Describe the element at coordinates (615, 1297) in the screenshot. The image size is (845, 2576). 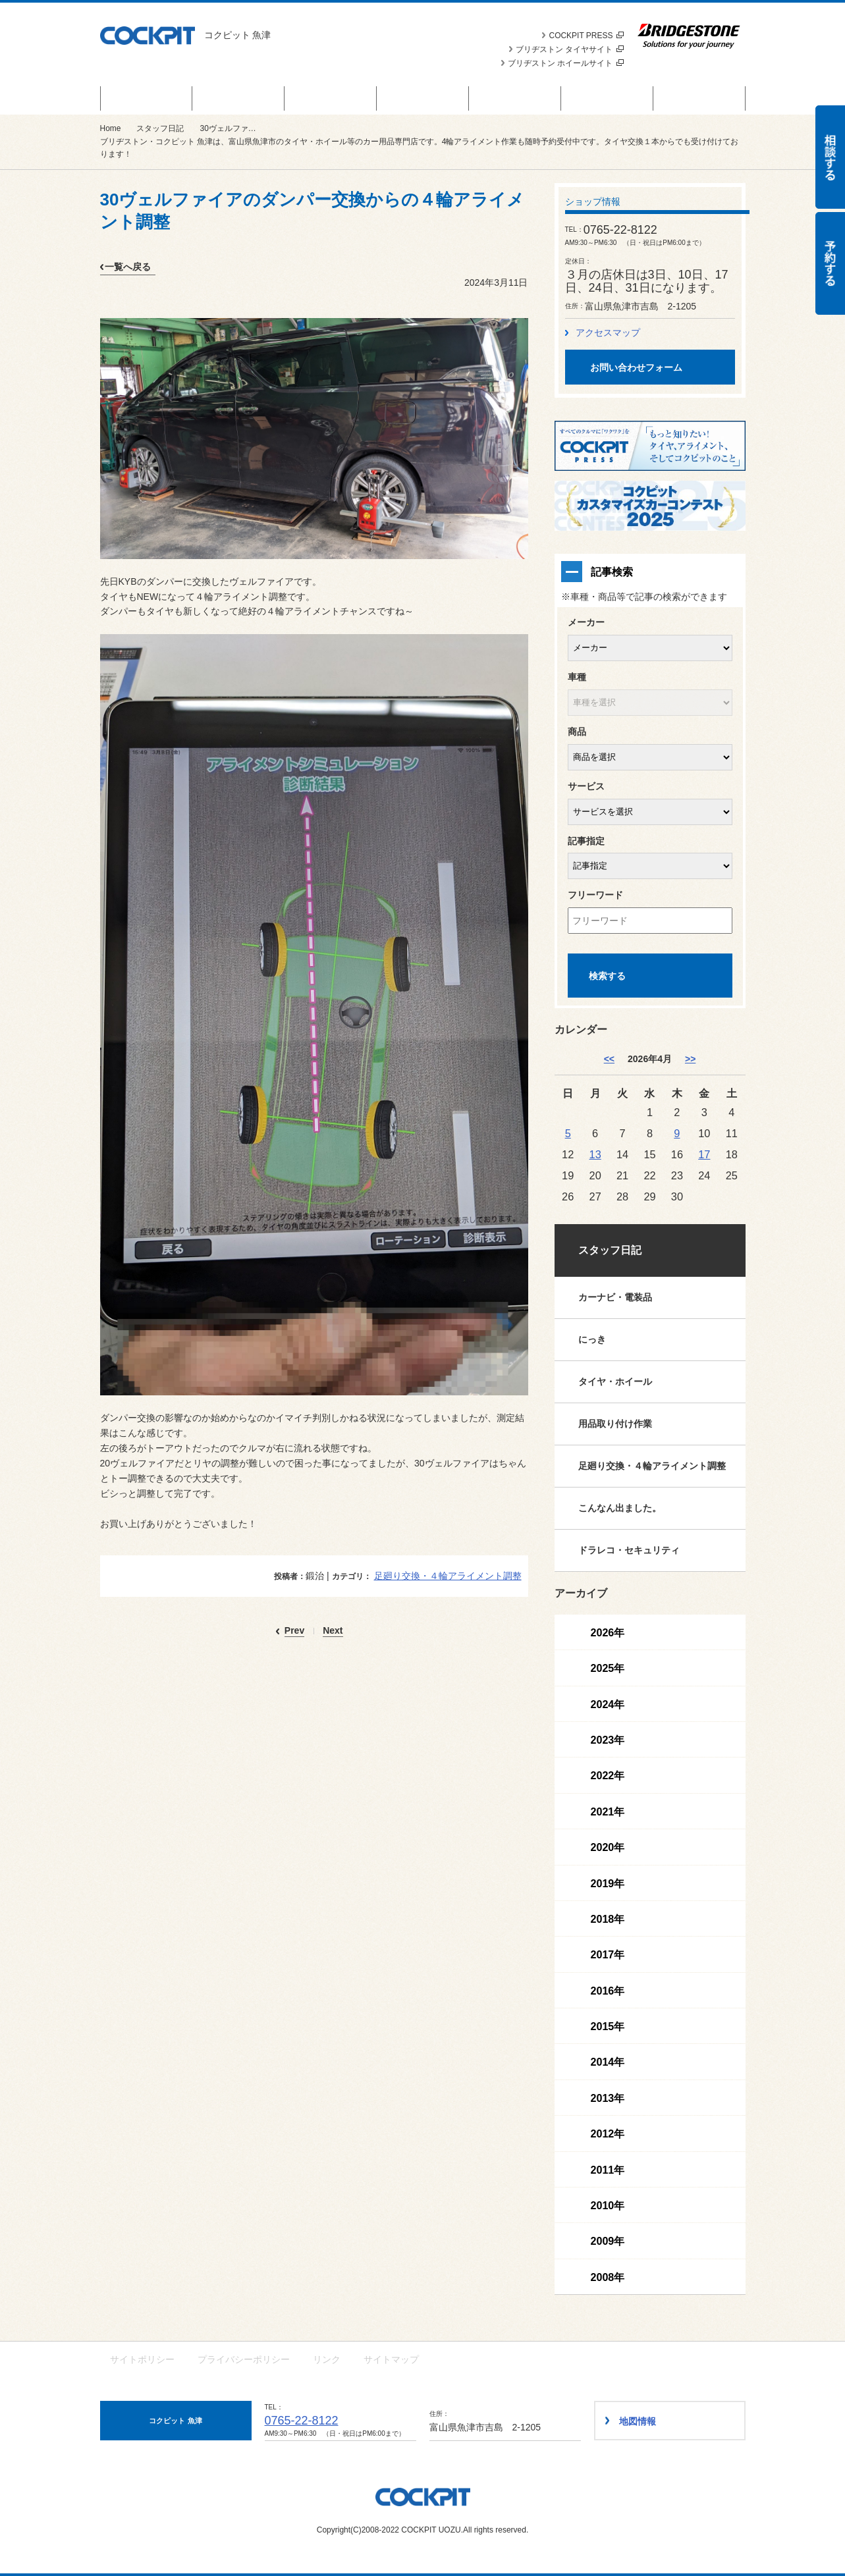
I see `カーナビ・電装品` at that location.